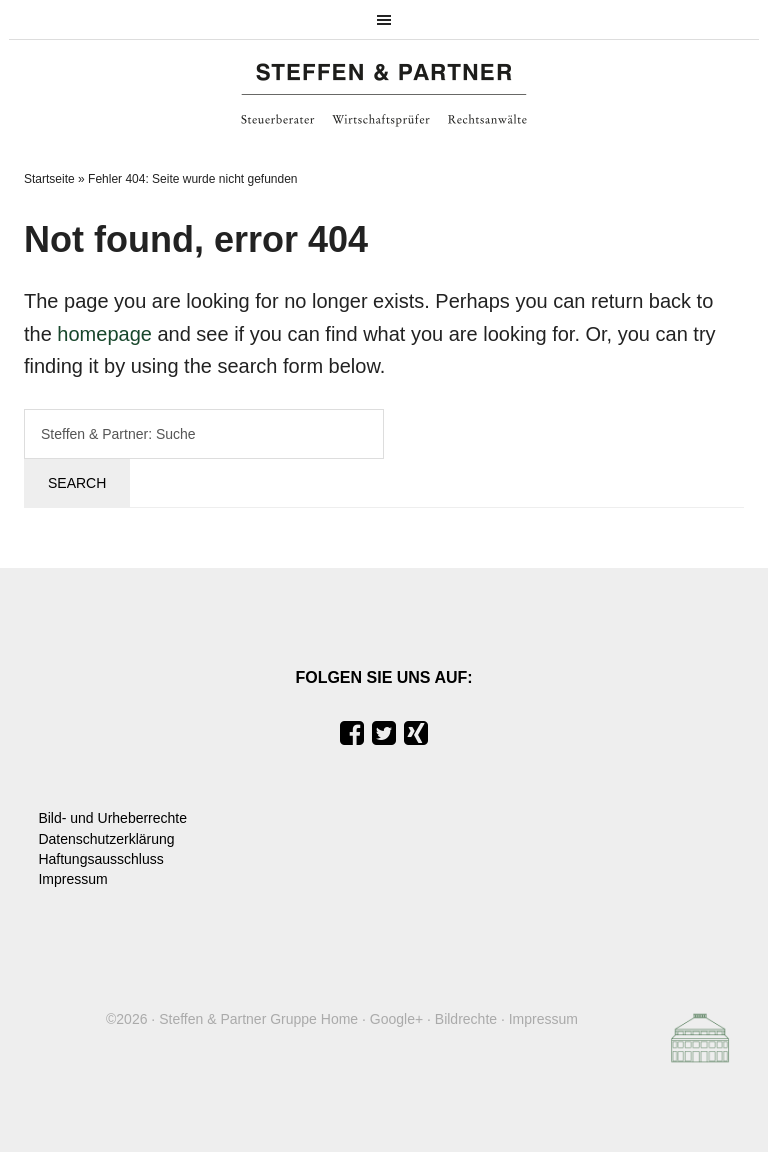  I want to click on Bild- und Urheberrechte, so click(112, 818).